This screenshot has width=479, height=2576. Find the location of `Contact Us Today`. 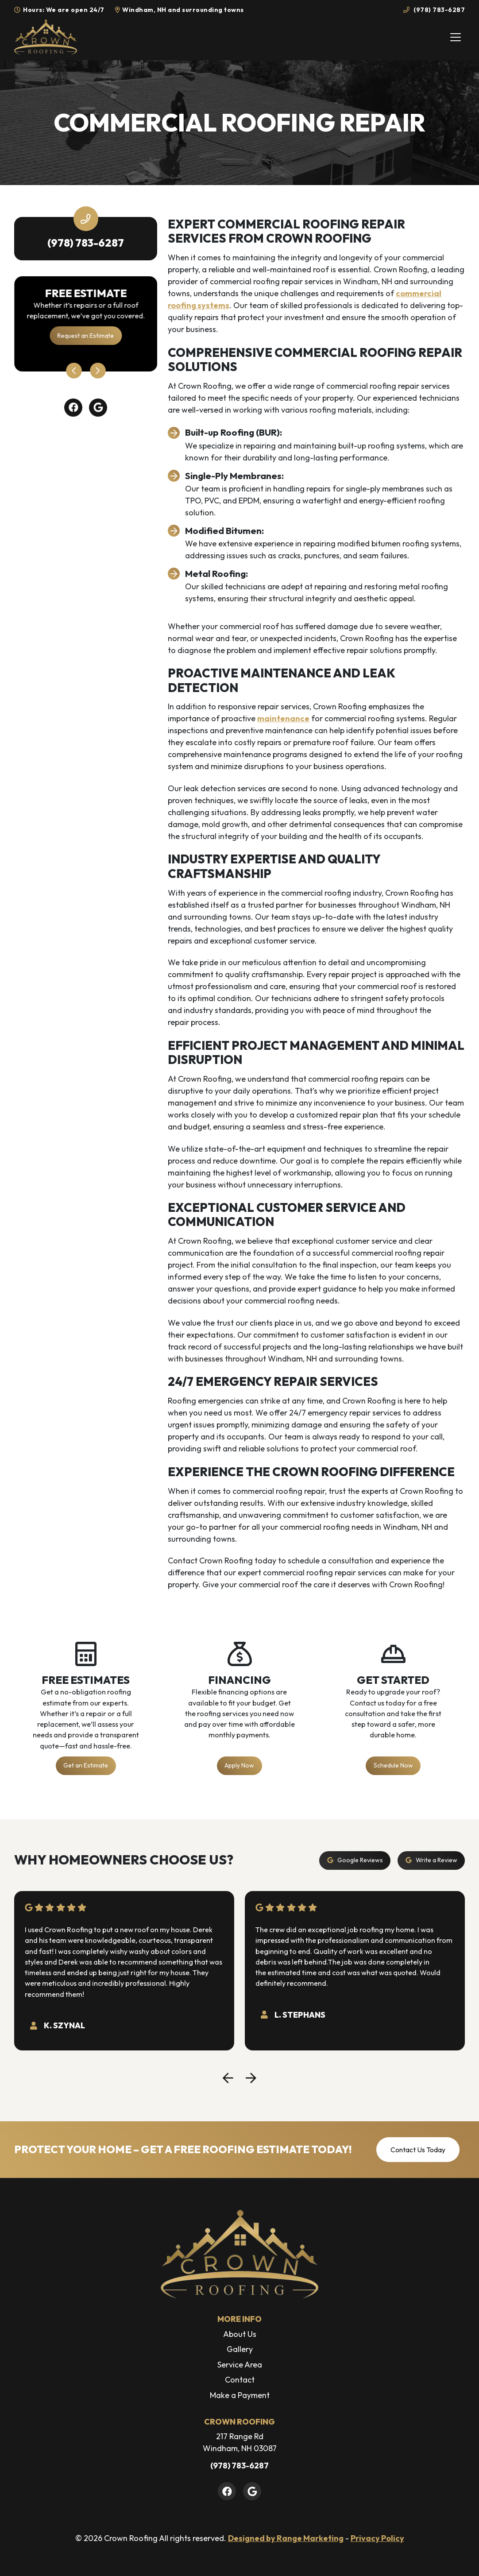

Contact Us Today is located at coordinates (417, 2149).